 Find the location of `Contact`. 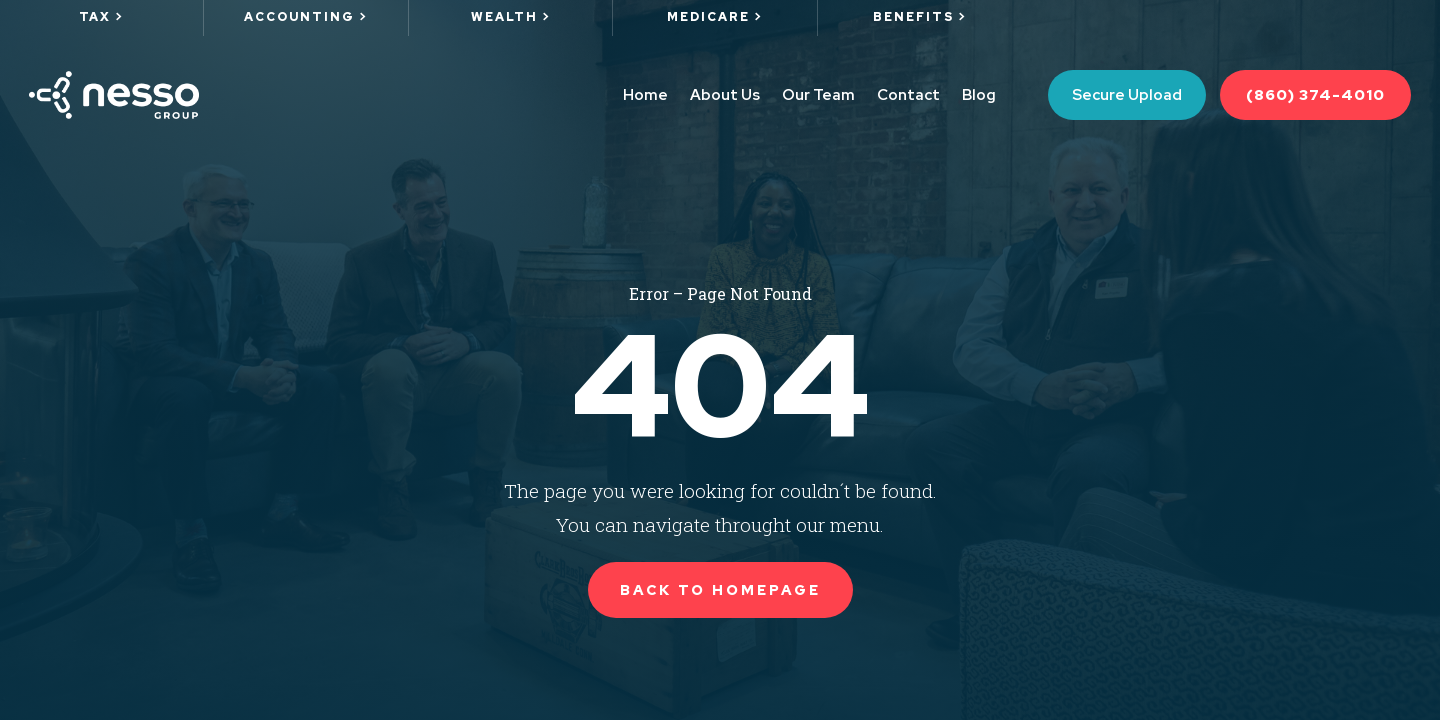

Contact is located at coordinates (908, 95).